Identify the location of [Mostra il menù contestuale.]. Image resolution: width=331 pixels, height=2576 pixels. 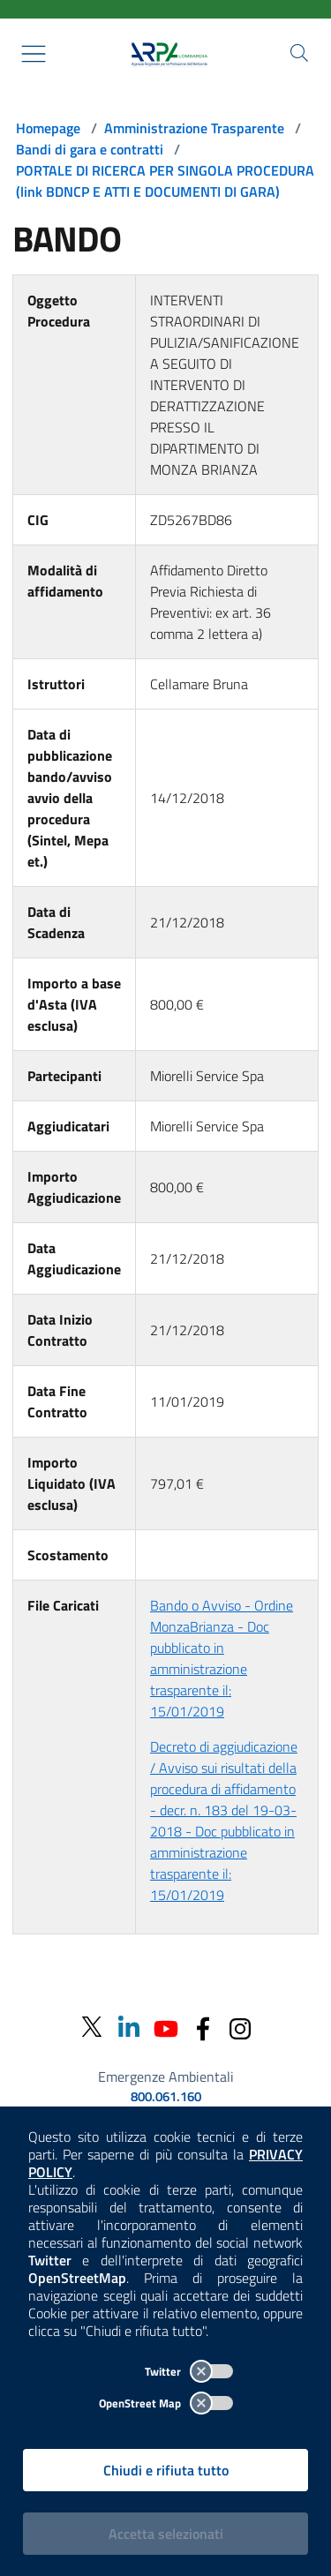
(33, 54).